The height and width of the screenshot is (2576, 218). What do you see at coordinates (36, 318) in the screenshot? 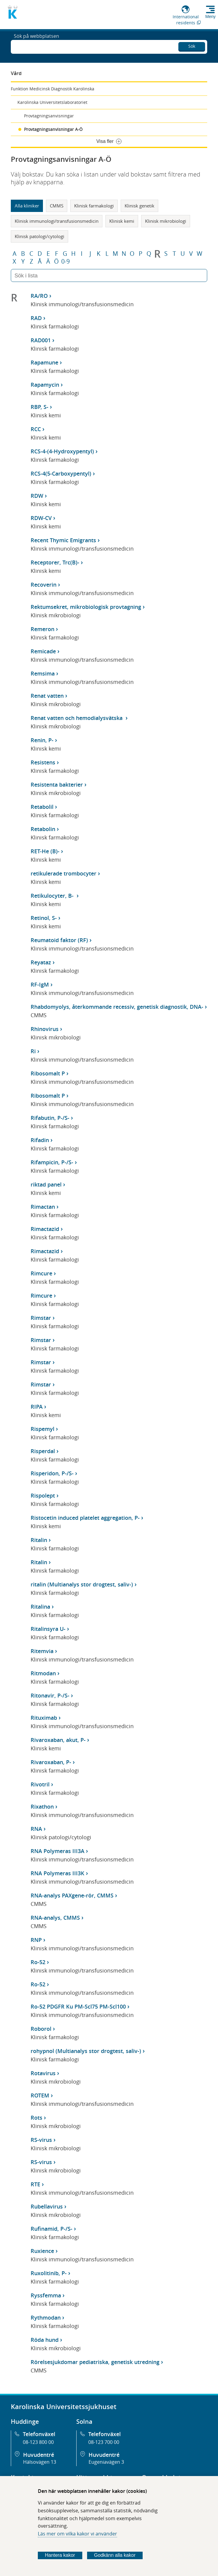
I see `RAD` at bounding box center [36, 318].